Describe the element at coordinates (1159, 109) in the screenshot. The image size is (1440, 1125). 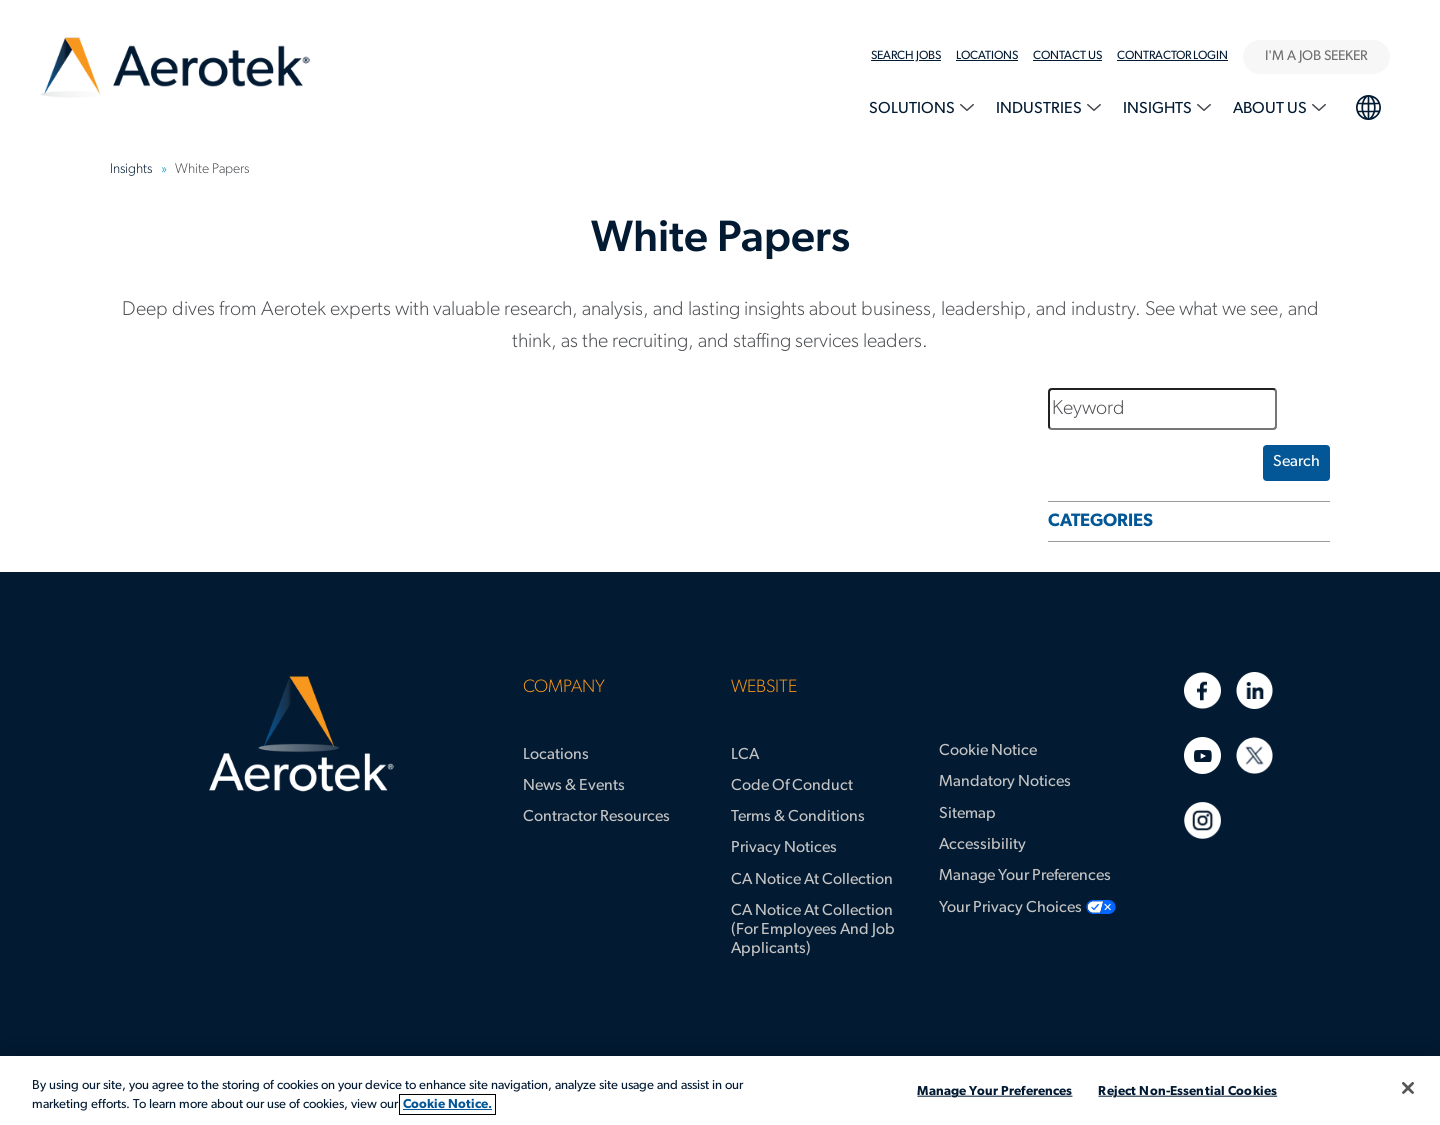
I see `Insights` at that location.